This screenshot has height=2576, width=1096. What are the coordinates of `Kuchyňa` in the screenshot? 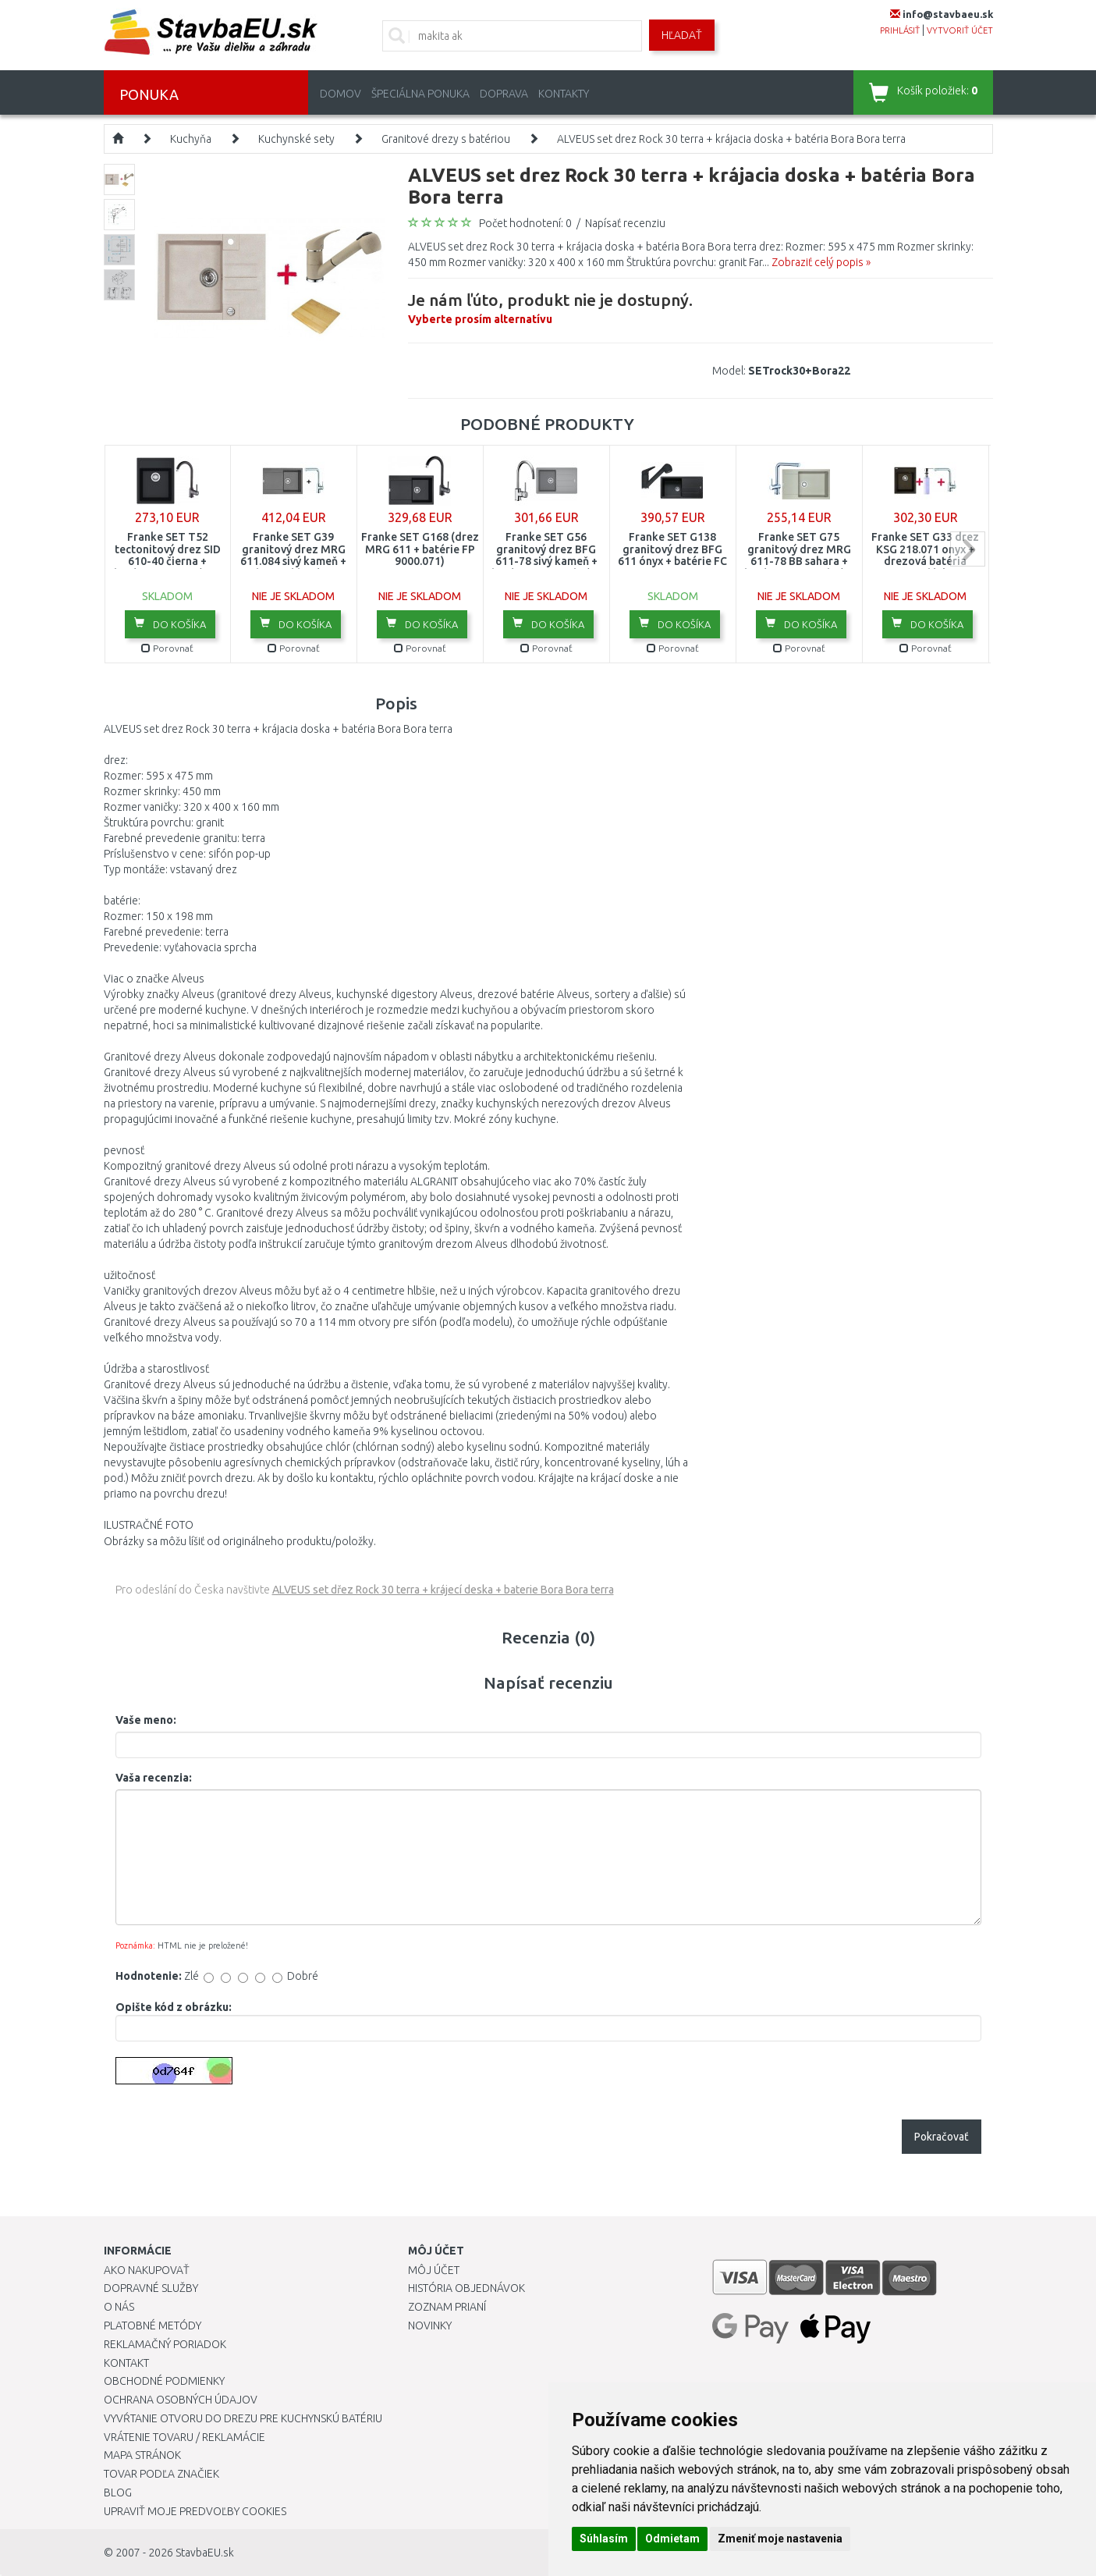 It's located at (190, 139).